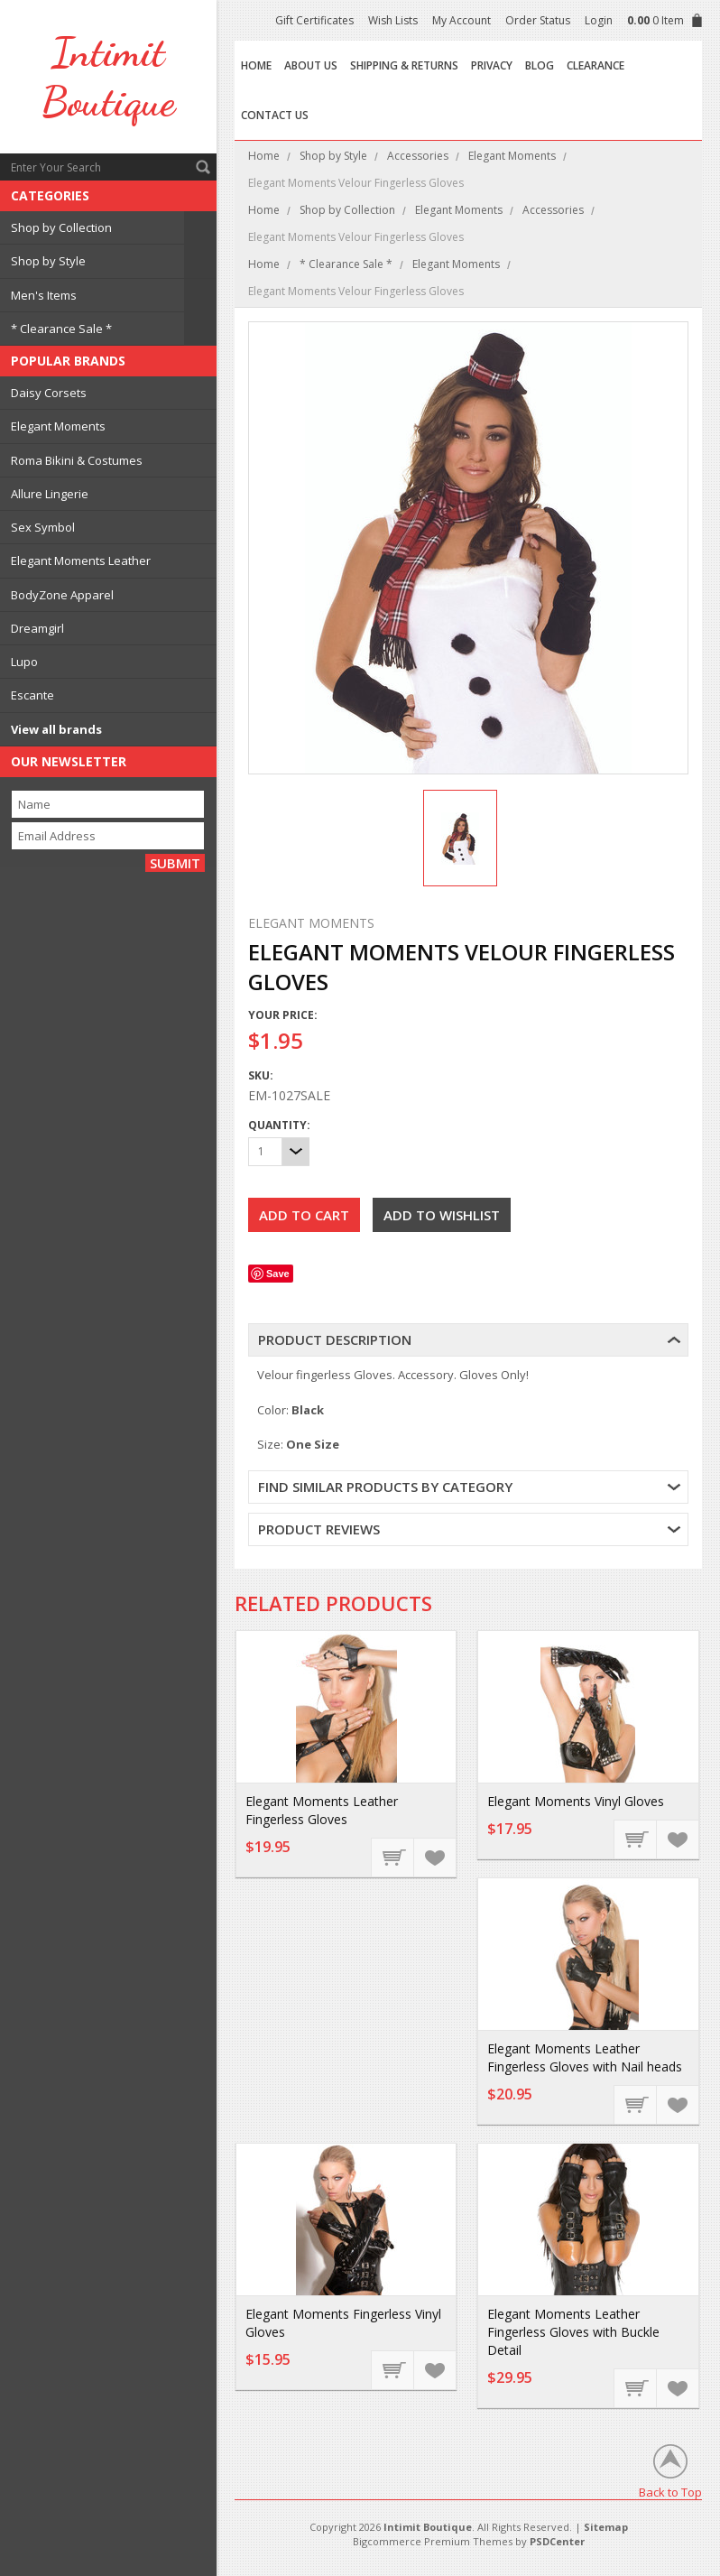 This screenshot has height=2576, width=720. Describe the element at coordinates (461, 20) in the screenshot. I see `My Account` at that location.